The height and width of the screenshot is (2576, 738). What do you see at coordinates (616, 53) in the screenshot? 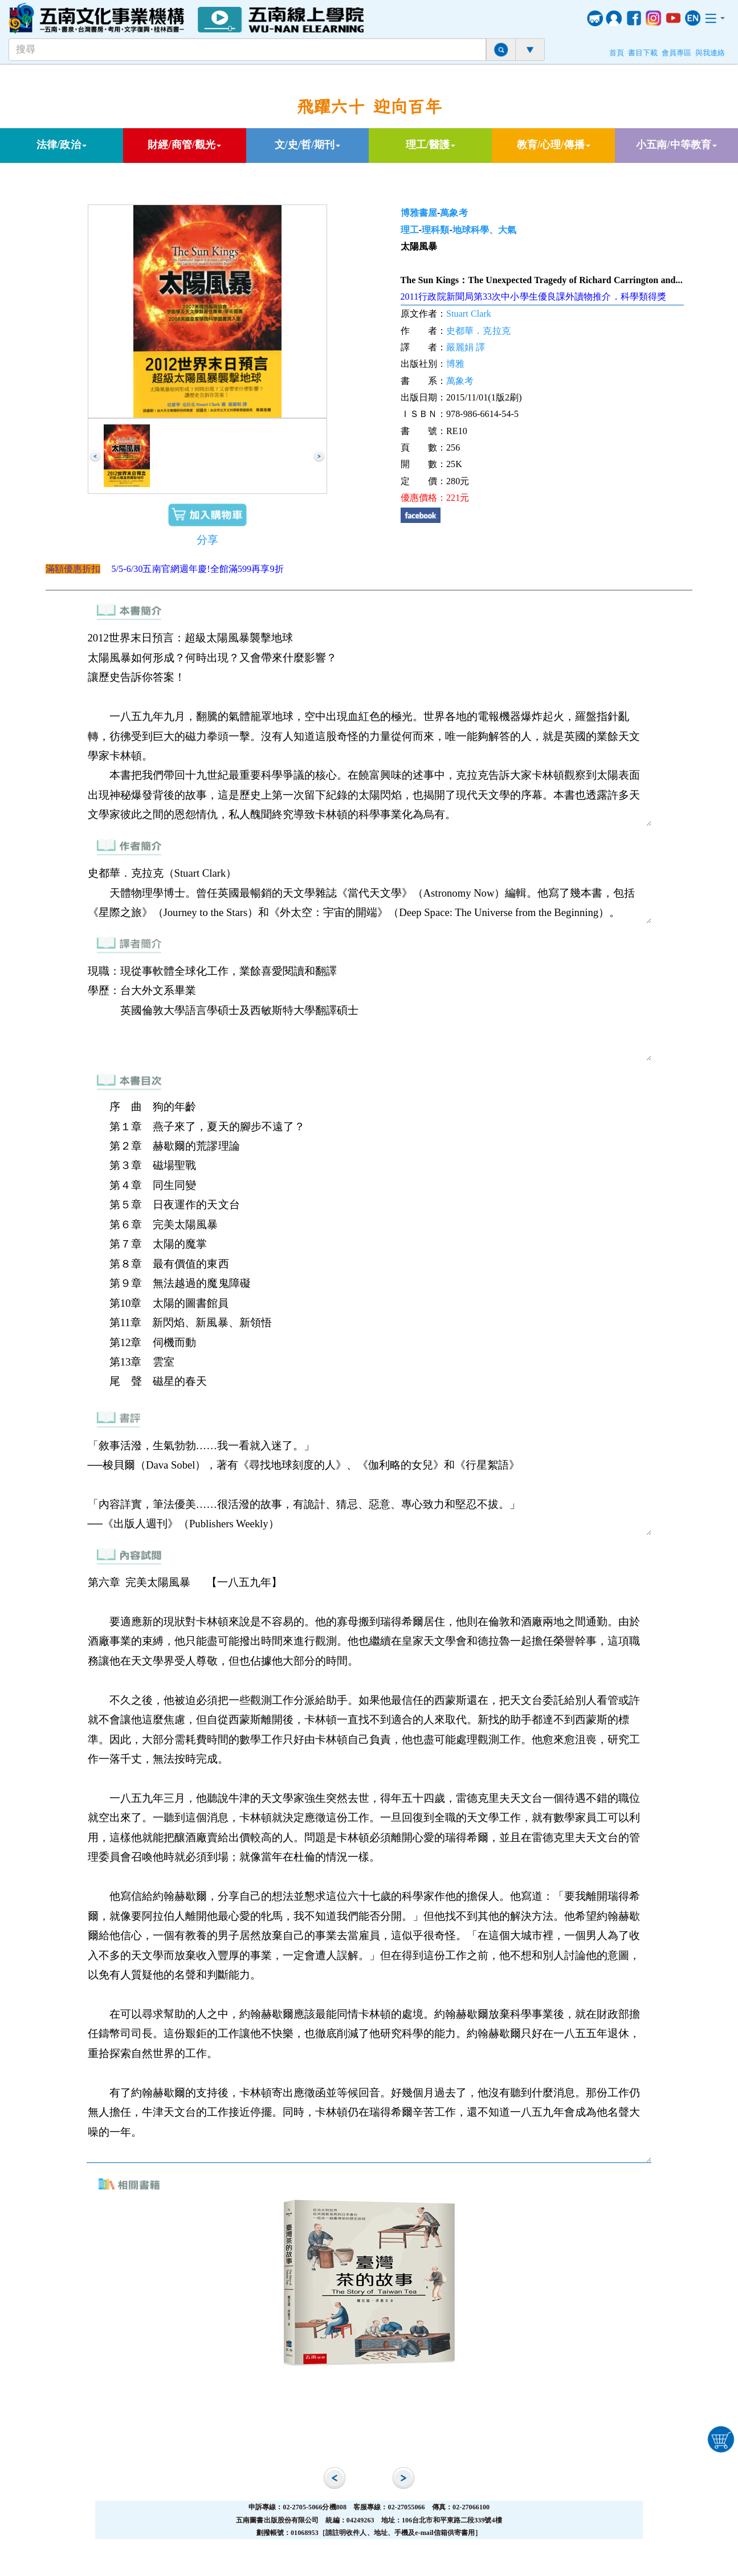
I see `首頁` at bounding box center [616, 53].